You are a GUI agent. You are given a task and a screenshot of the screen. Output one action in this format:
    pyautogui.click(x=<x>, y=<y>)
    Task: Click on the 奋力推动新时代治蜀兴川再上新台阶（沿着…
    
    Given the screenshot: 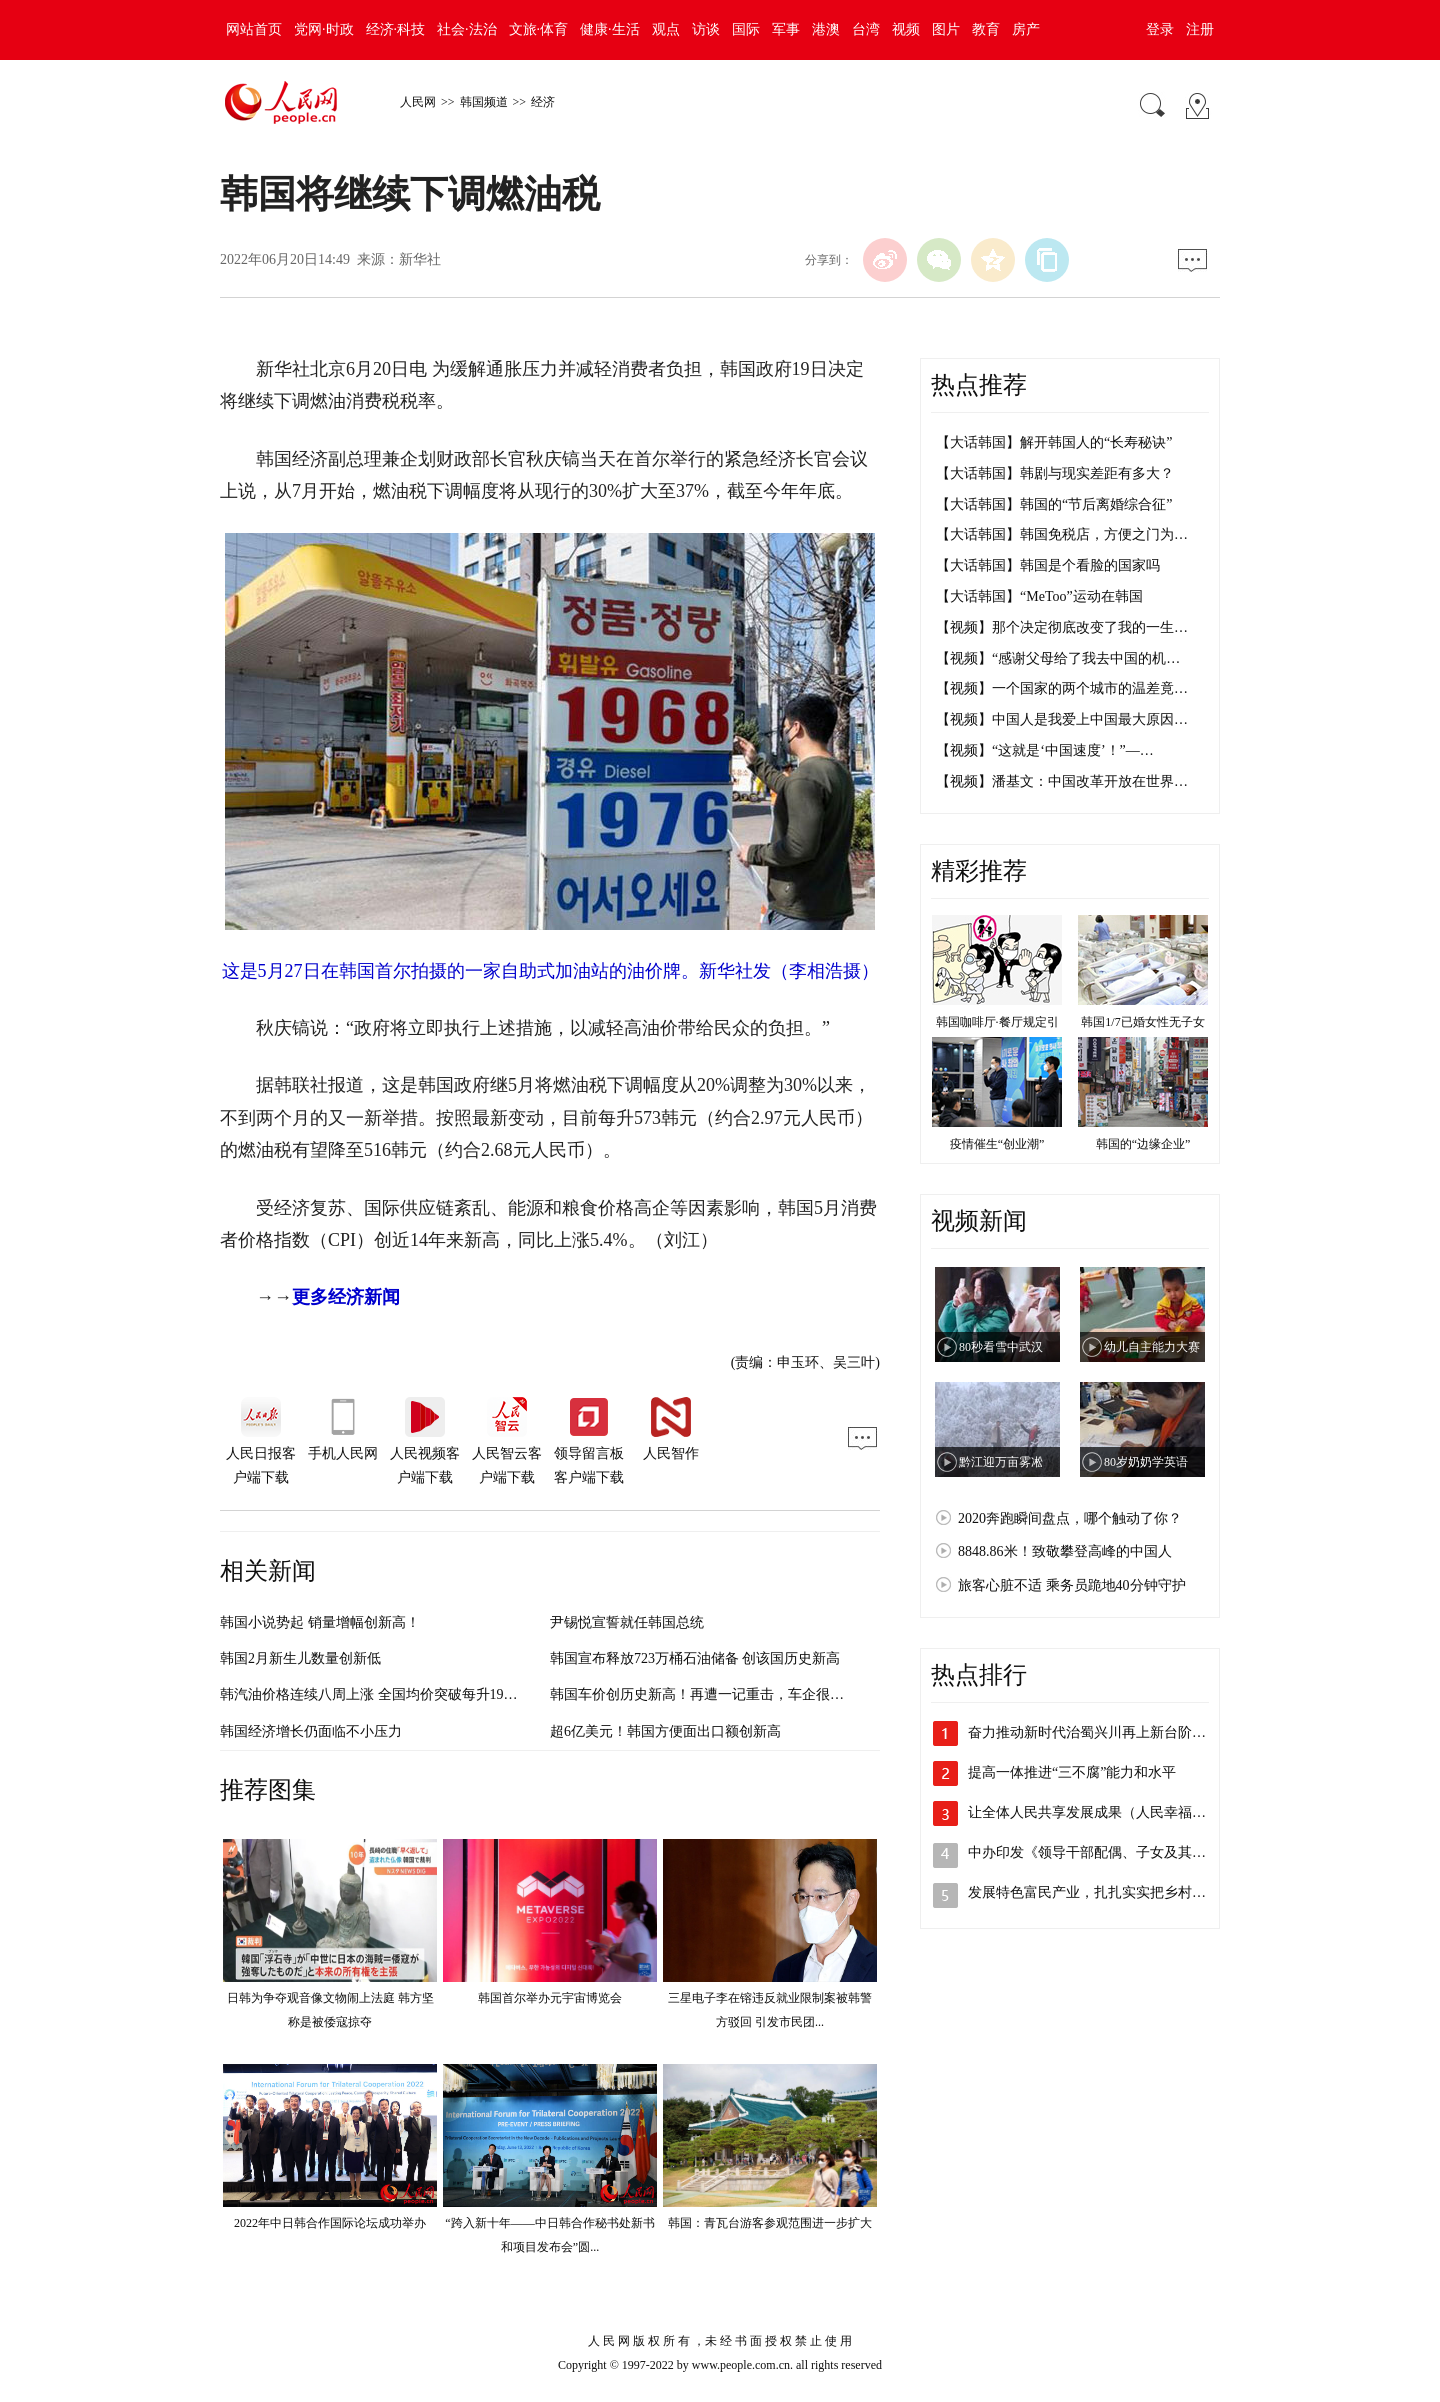 What is the action you would take?
    pyautogui.click(x=1108, y=1732)
    